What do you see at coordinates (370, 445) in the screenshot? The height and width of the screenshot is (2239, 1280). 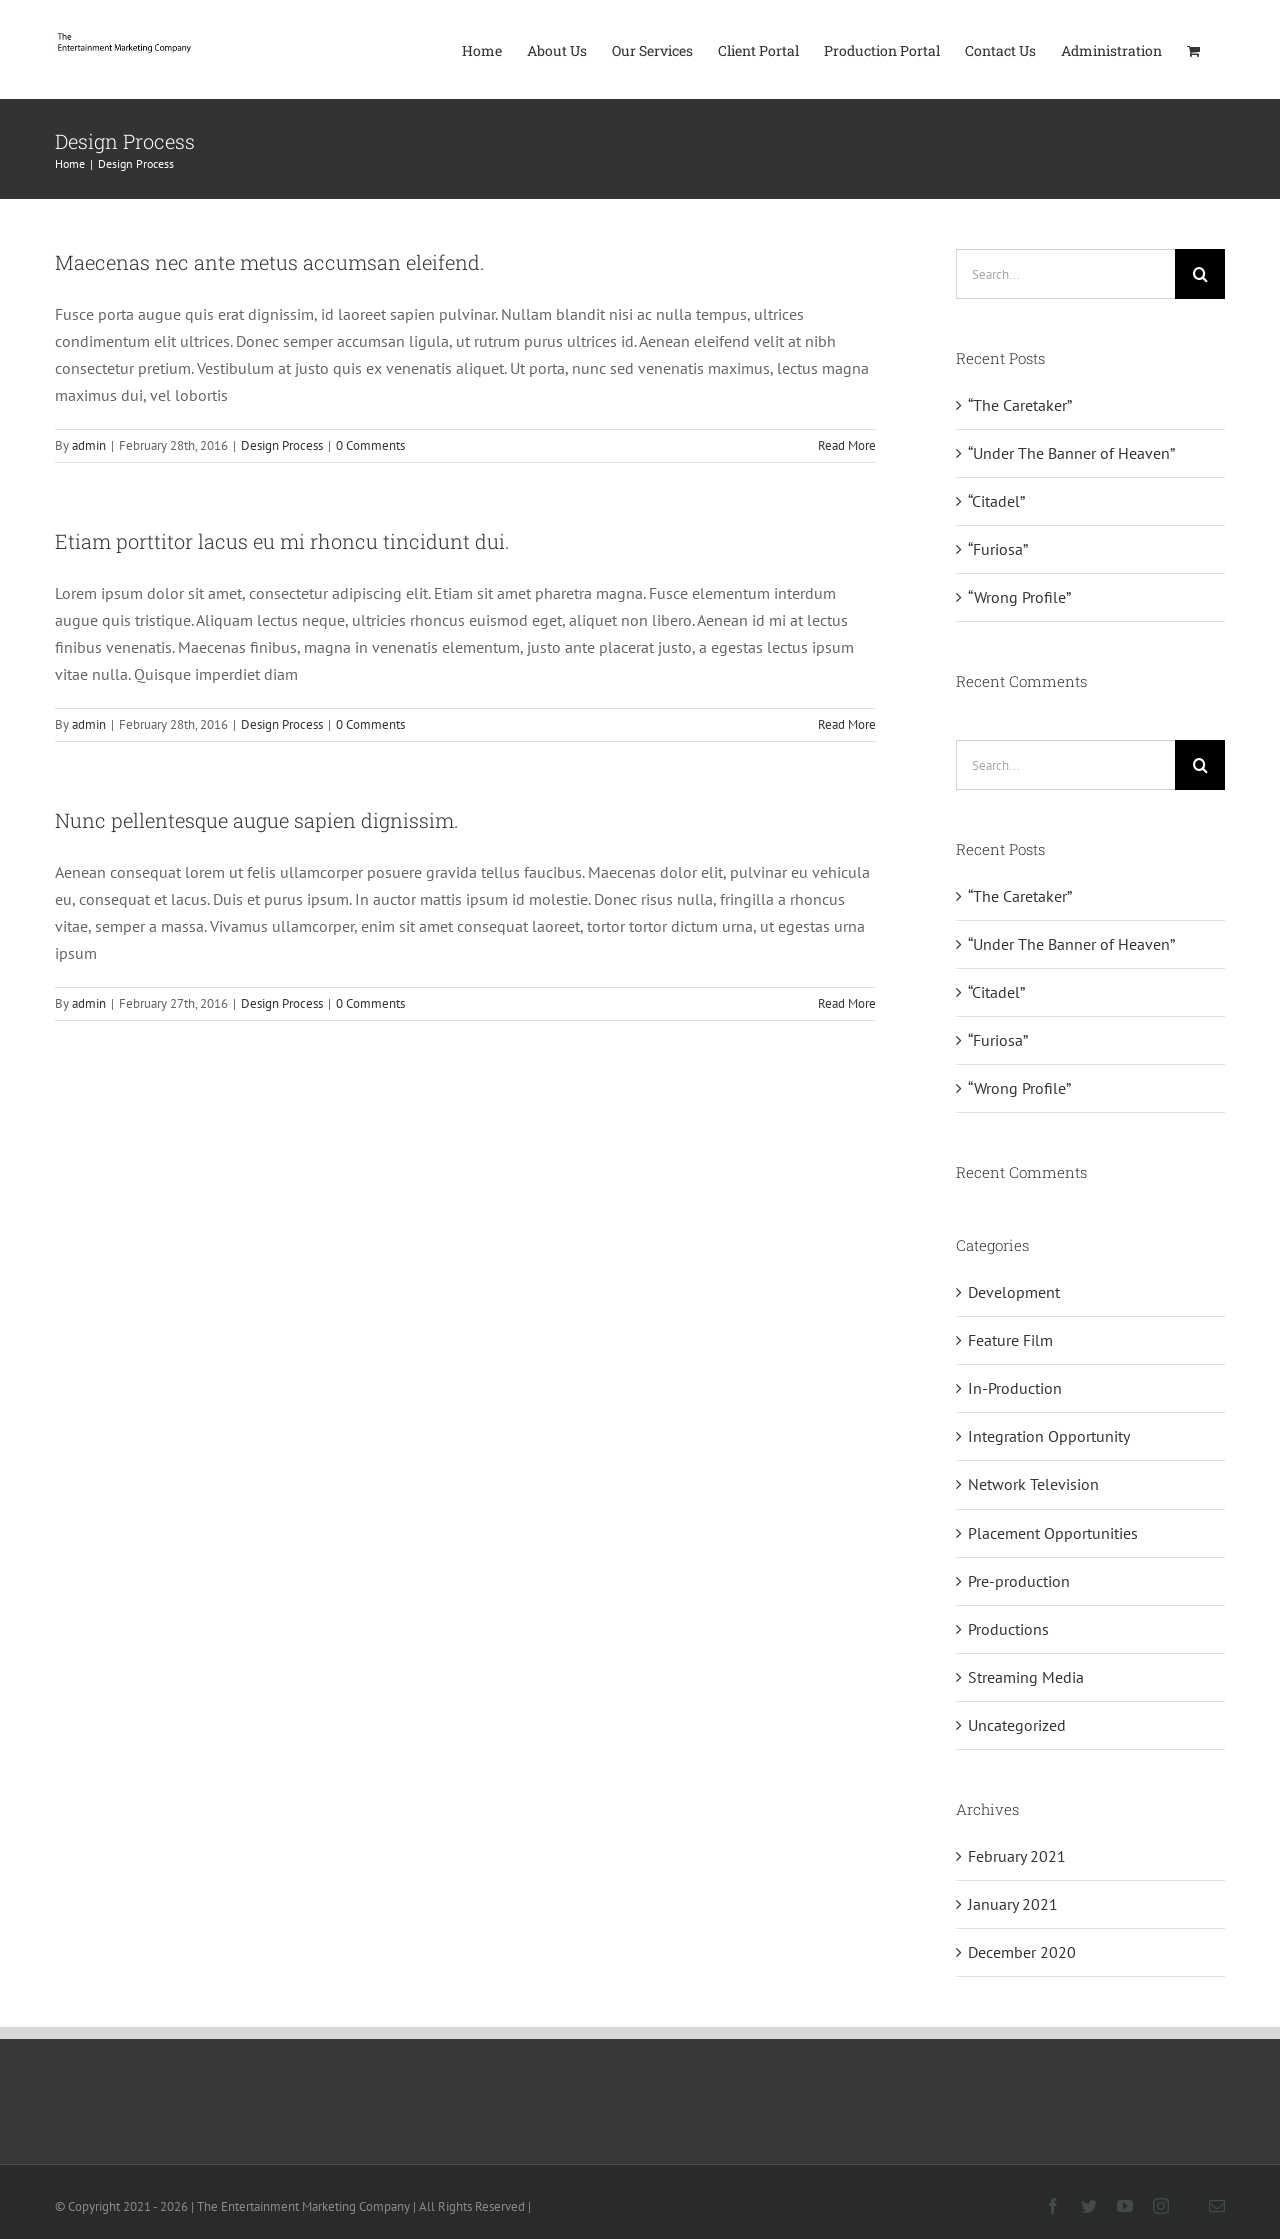 I see `0 Comments` at bounding box center [370, 445].